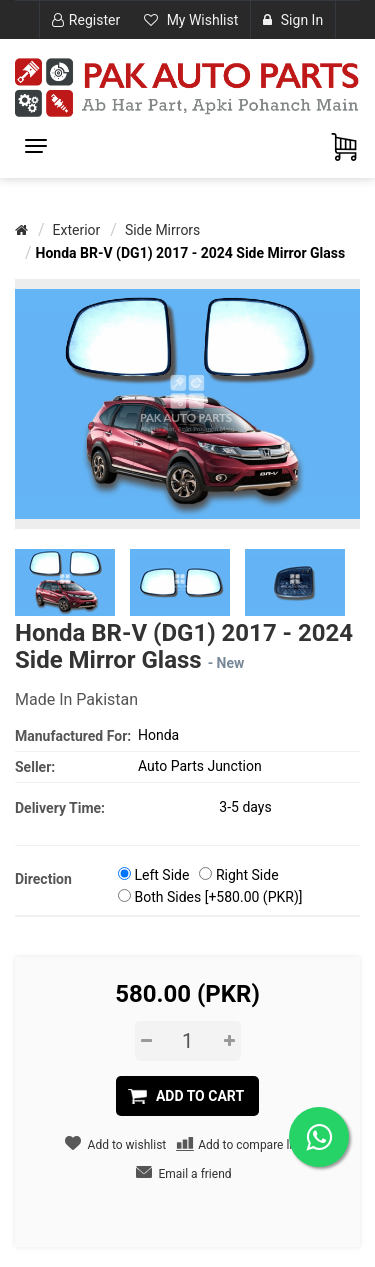  I want to click on Direction, so click(43, 879).